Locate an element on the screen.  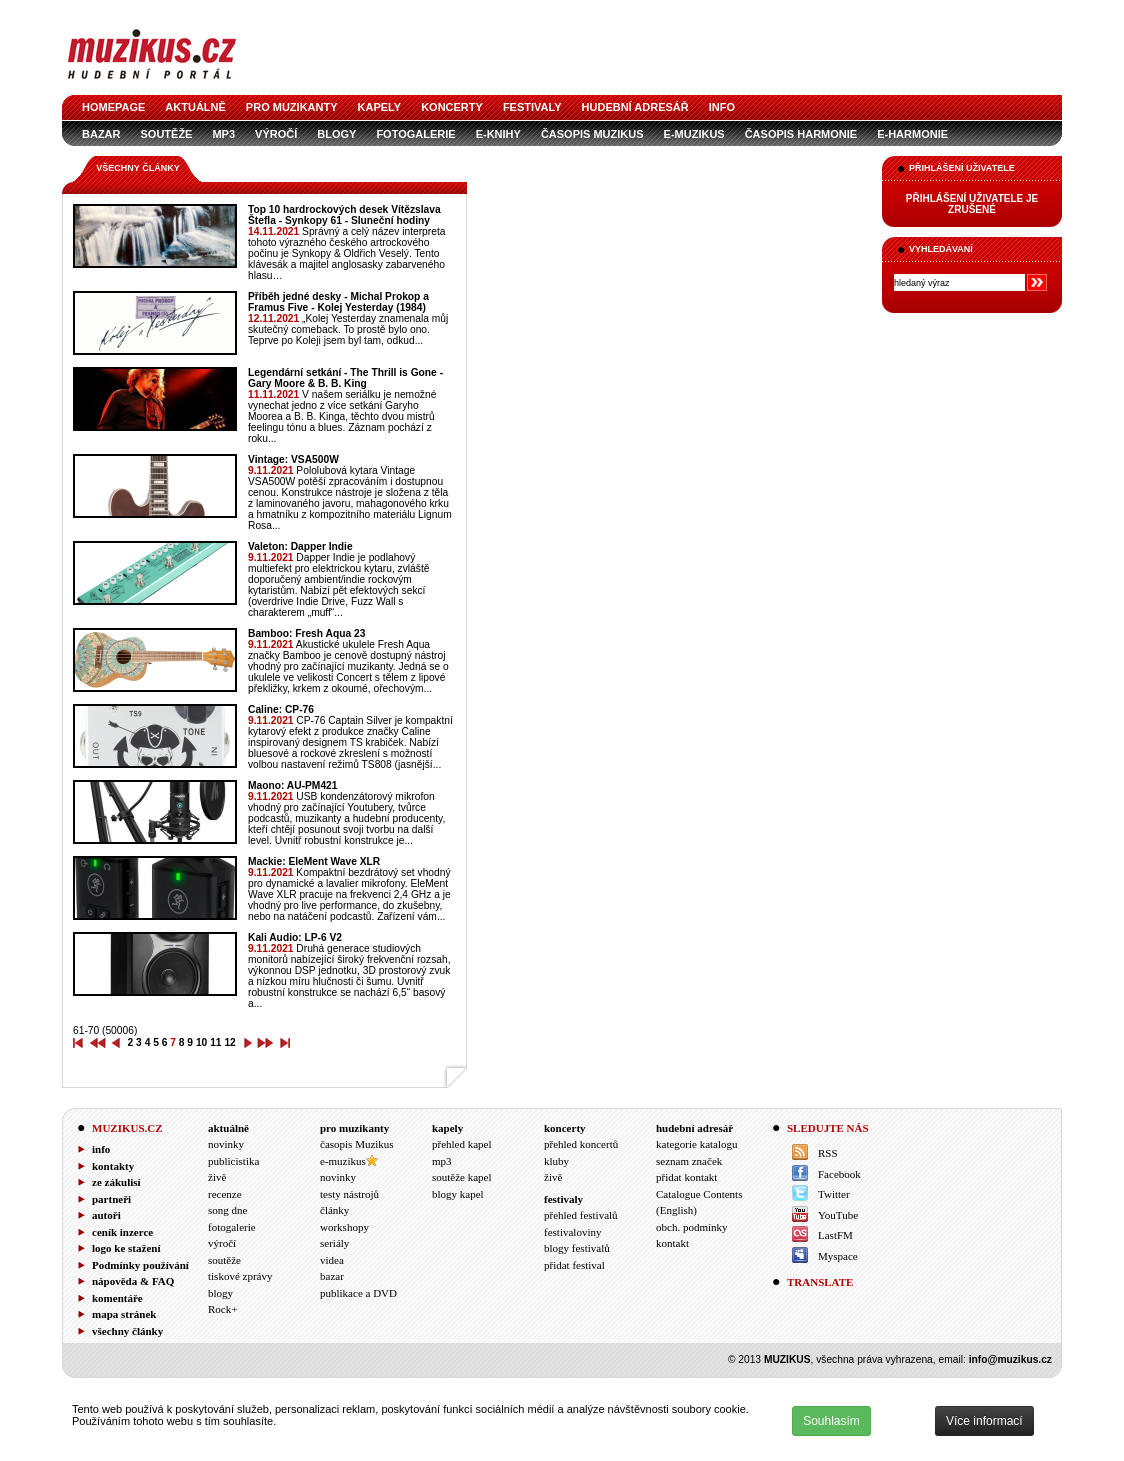
10 is located at coordinates (201, 1042).